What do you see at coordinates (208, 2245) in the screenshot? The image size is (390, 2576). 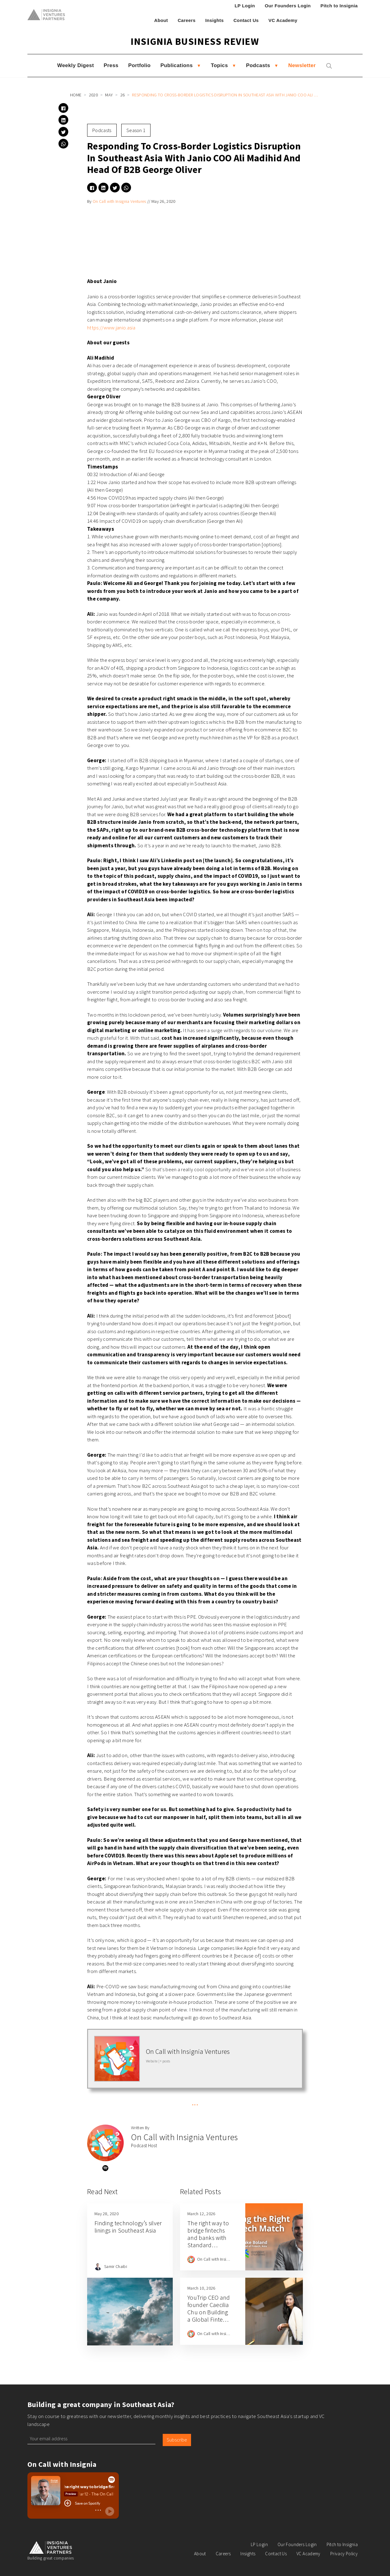 I see `The right way to bridge fintechs and banks with Standard Chartered Head of Fintech, Asia Luke Boland` at bounding box center [208, 2245].